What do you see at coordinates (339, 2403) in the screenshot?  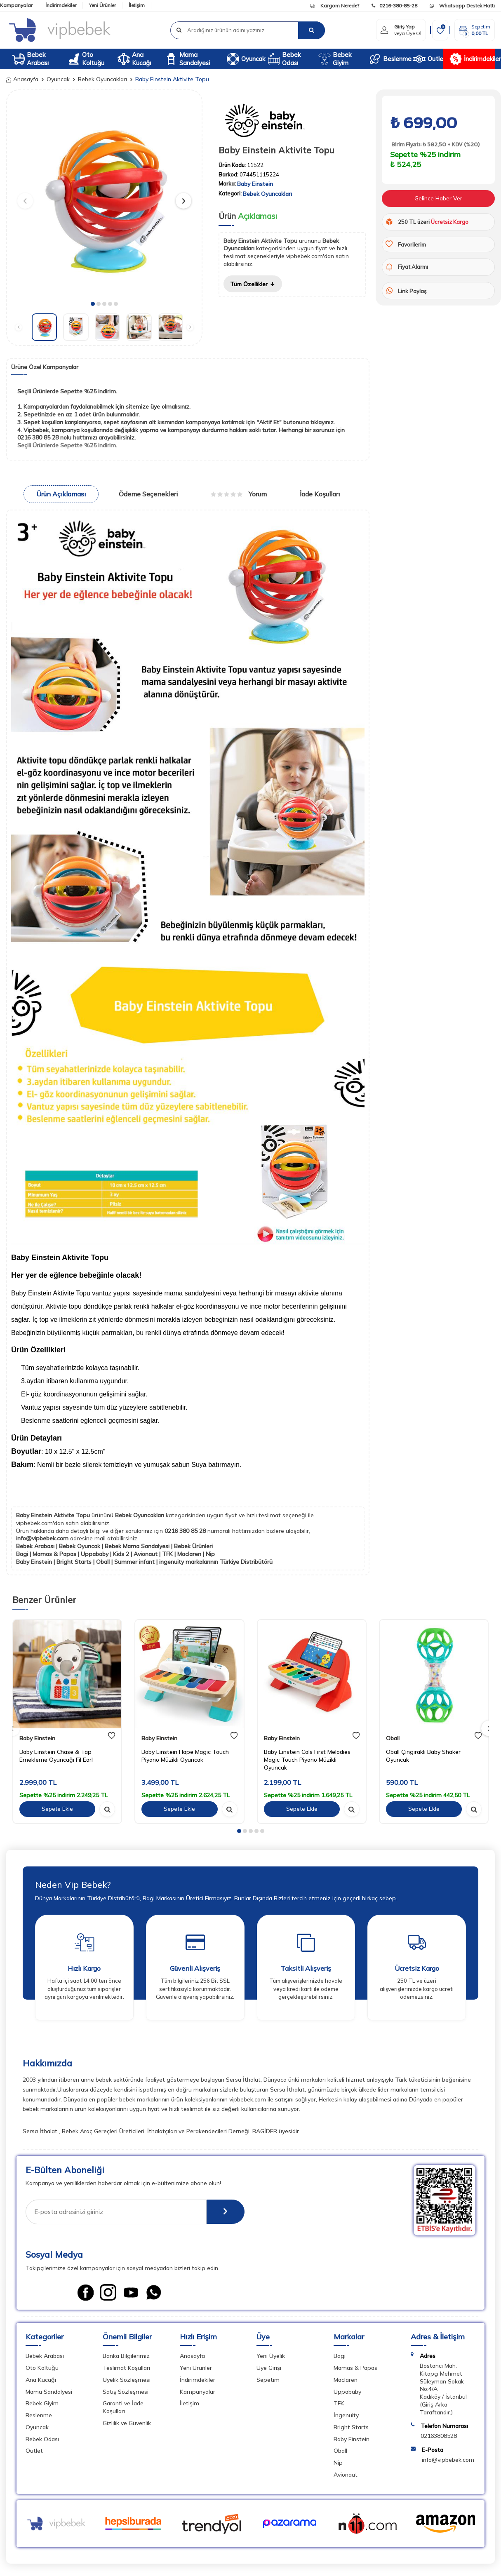 I see `TFK` at bounding box center [339, 2403].